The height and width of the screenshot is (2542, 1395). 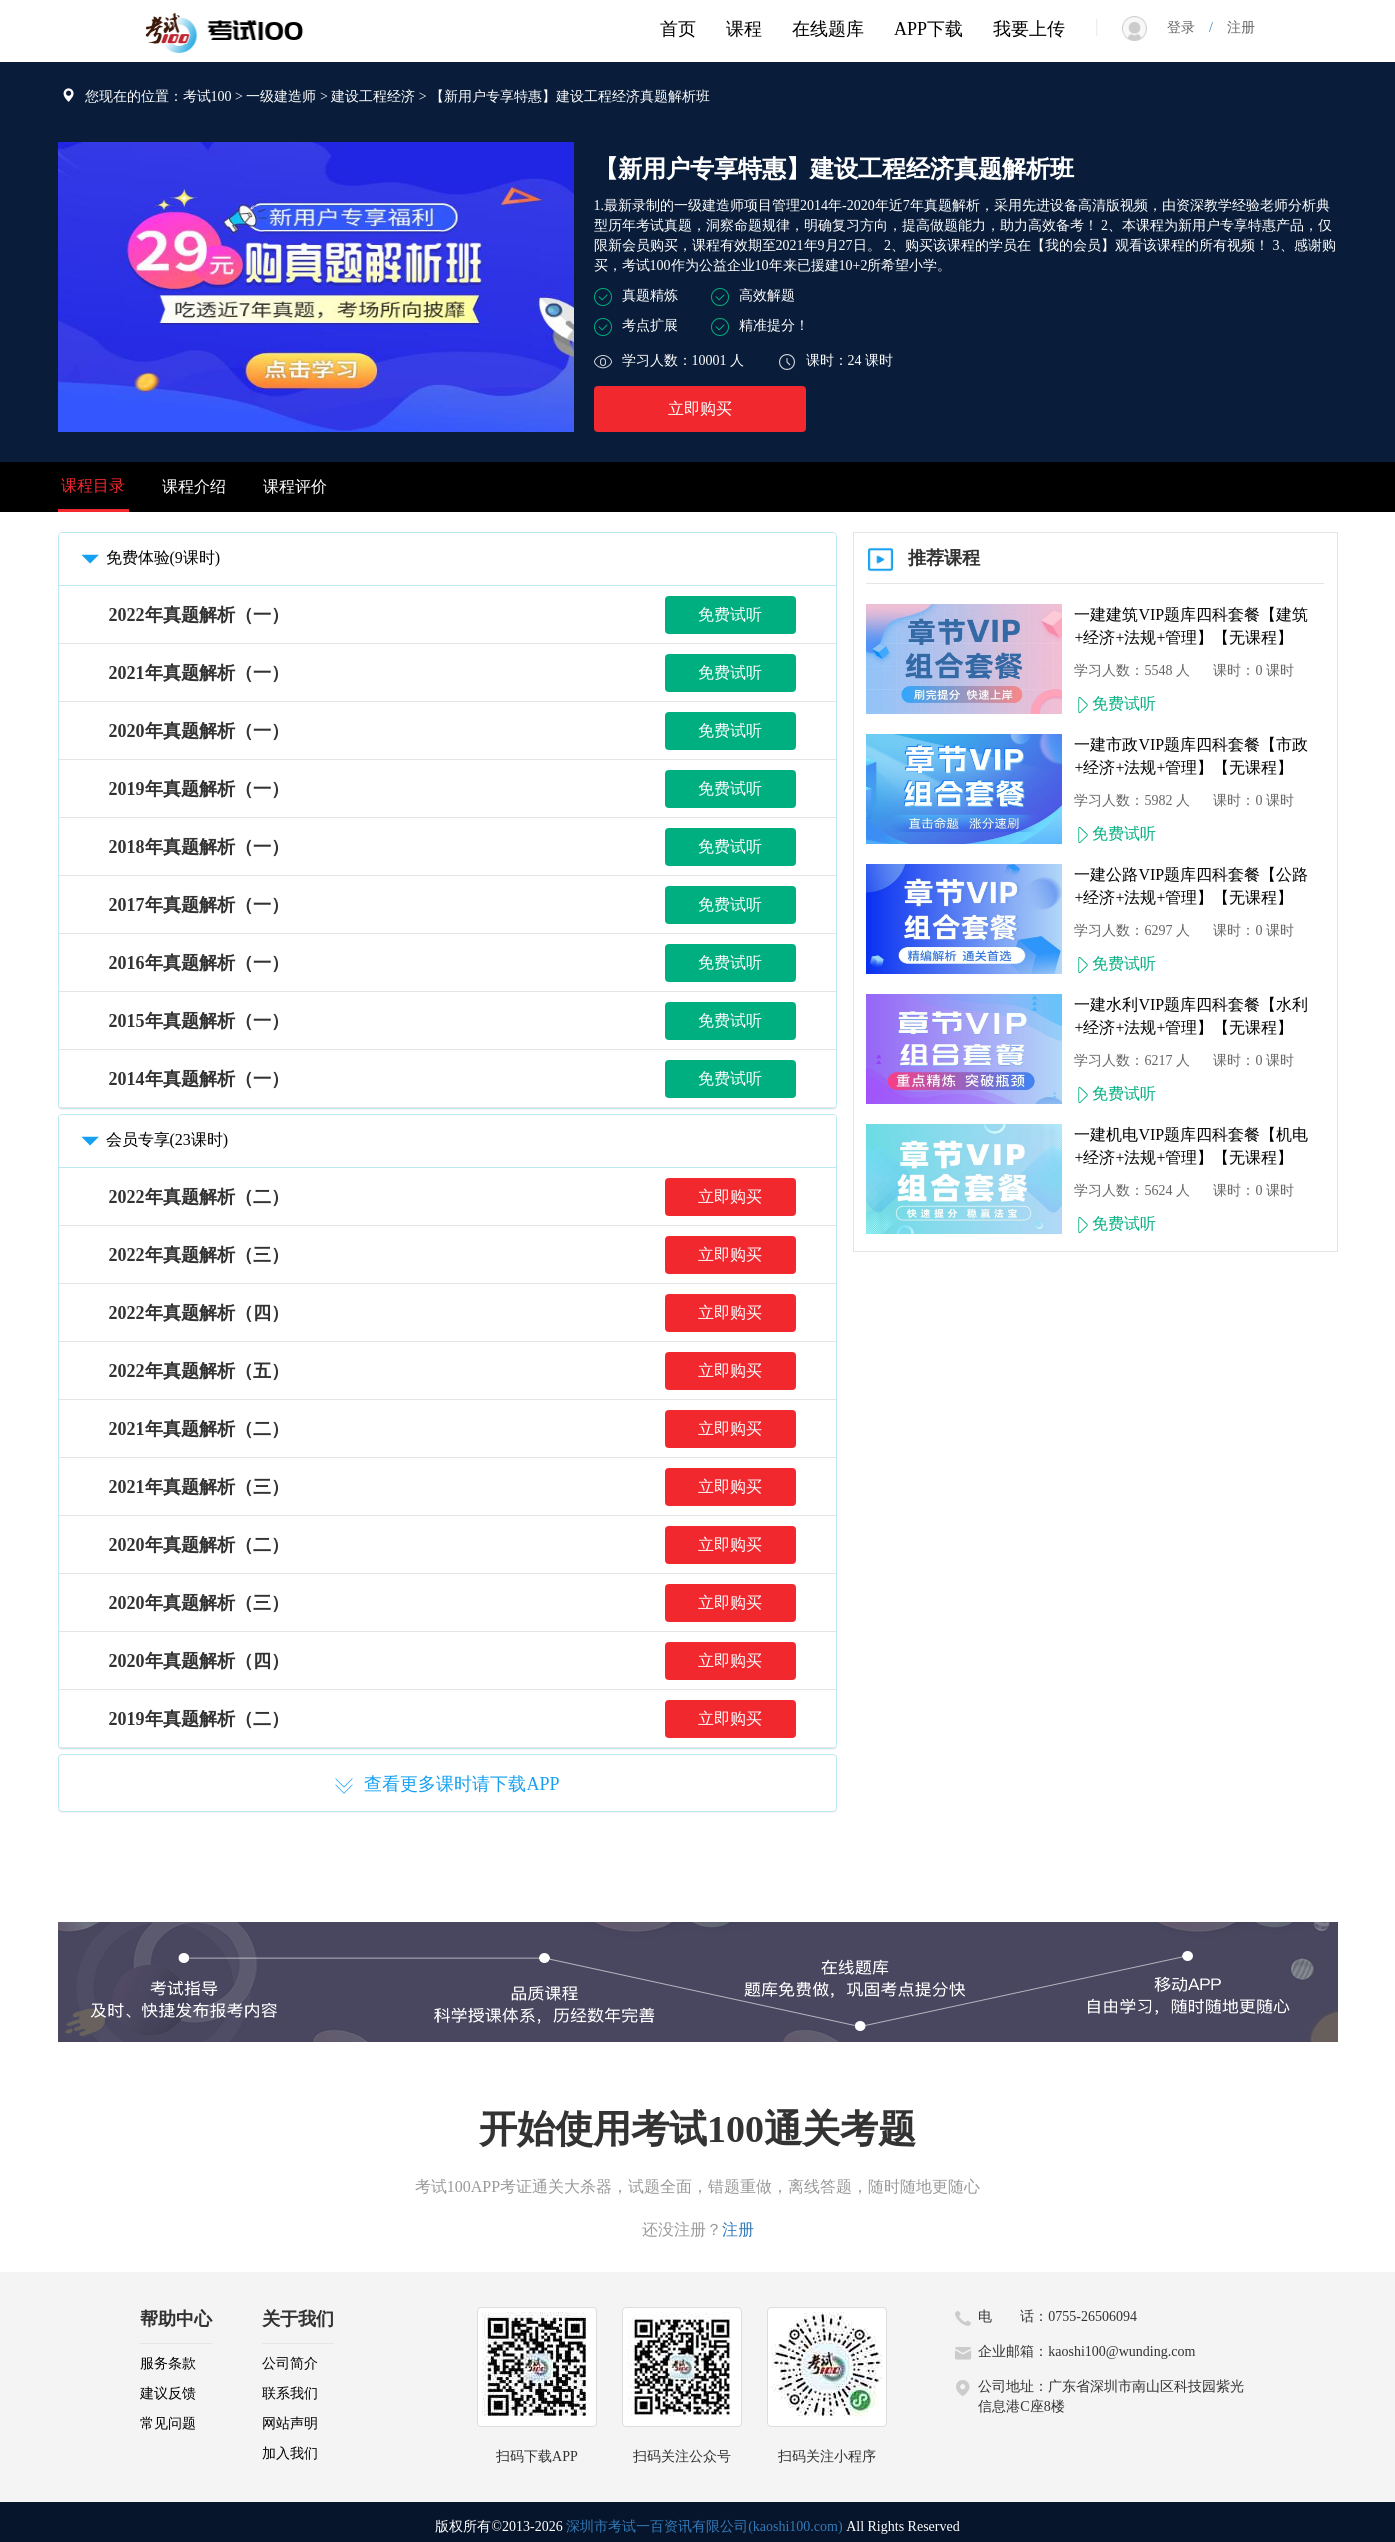 What do you see at coordinates (1029, 29) in the screenshot?
I see `我要上传` at bounding box center [1029, 29].